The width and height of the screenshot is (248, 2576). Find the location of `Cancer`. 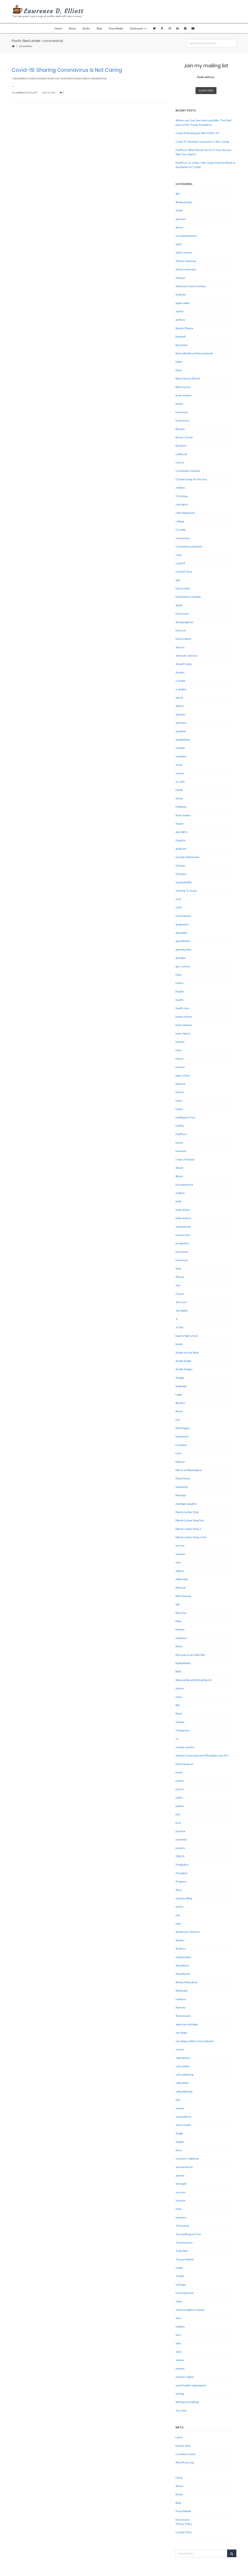

Cancer is located at coordinates (180, 463).